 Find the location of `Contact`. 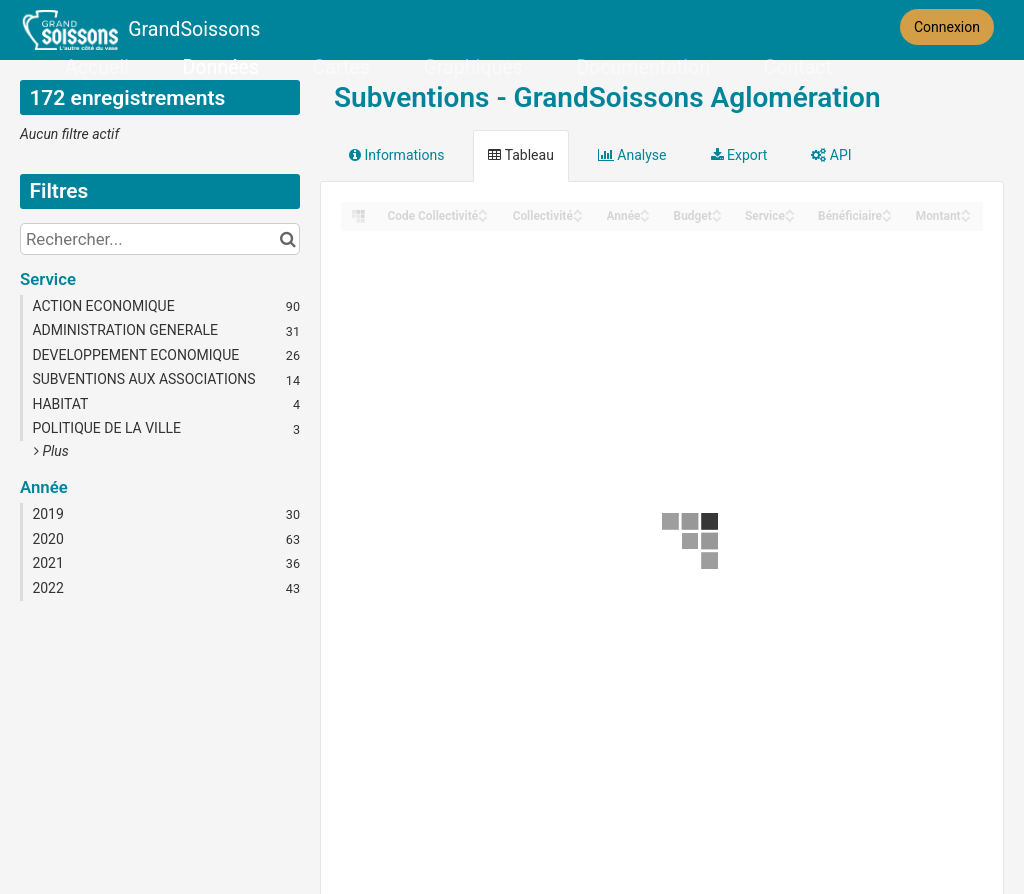

Contact is located at coordinates (797, 67).